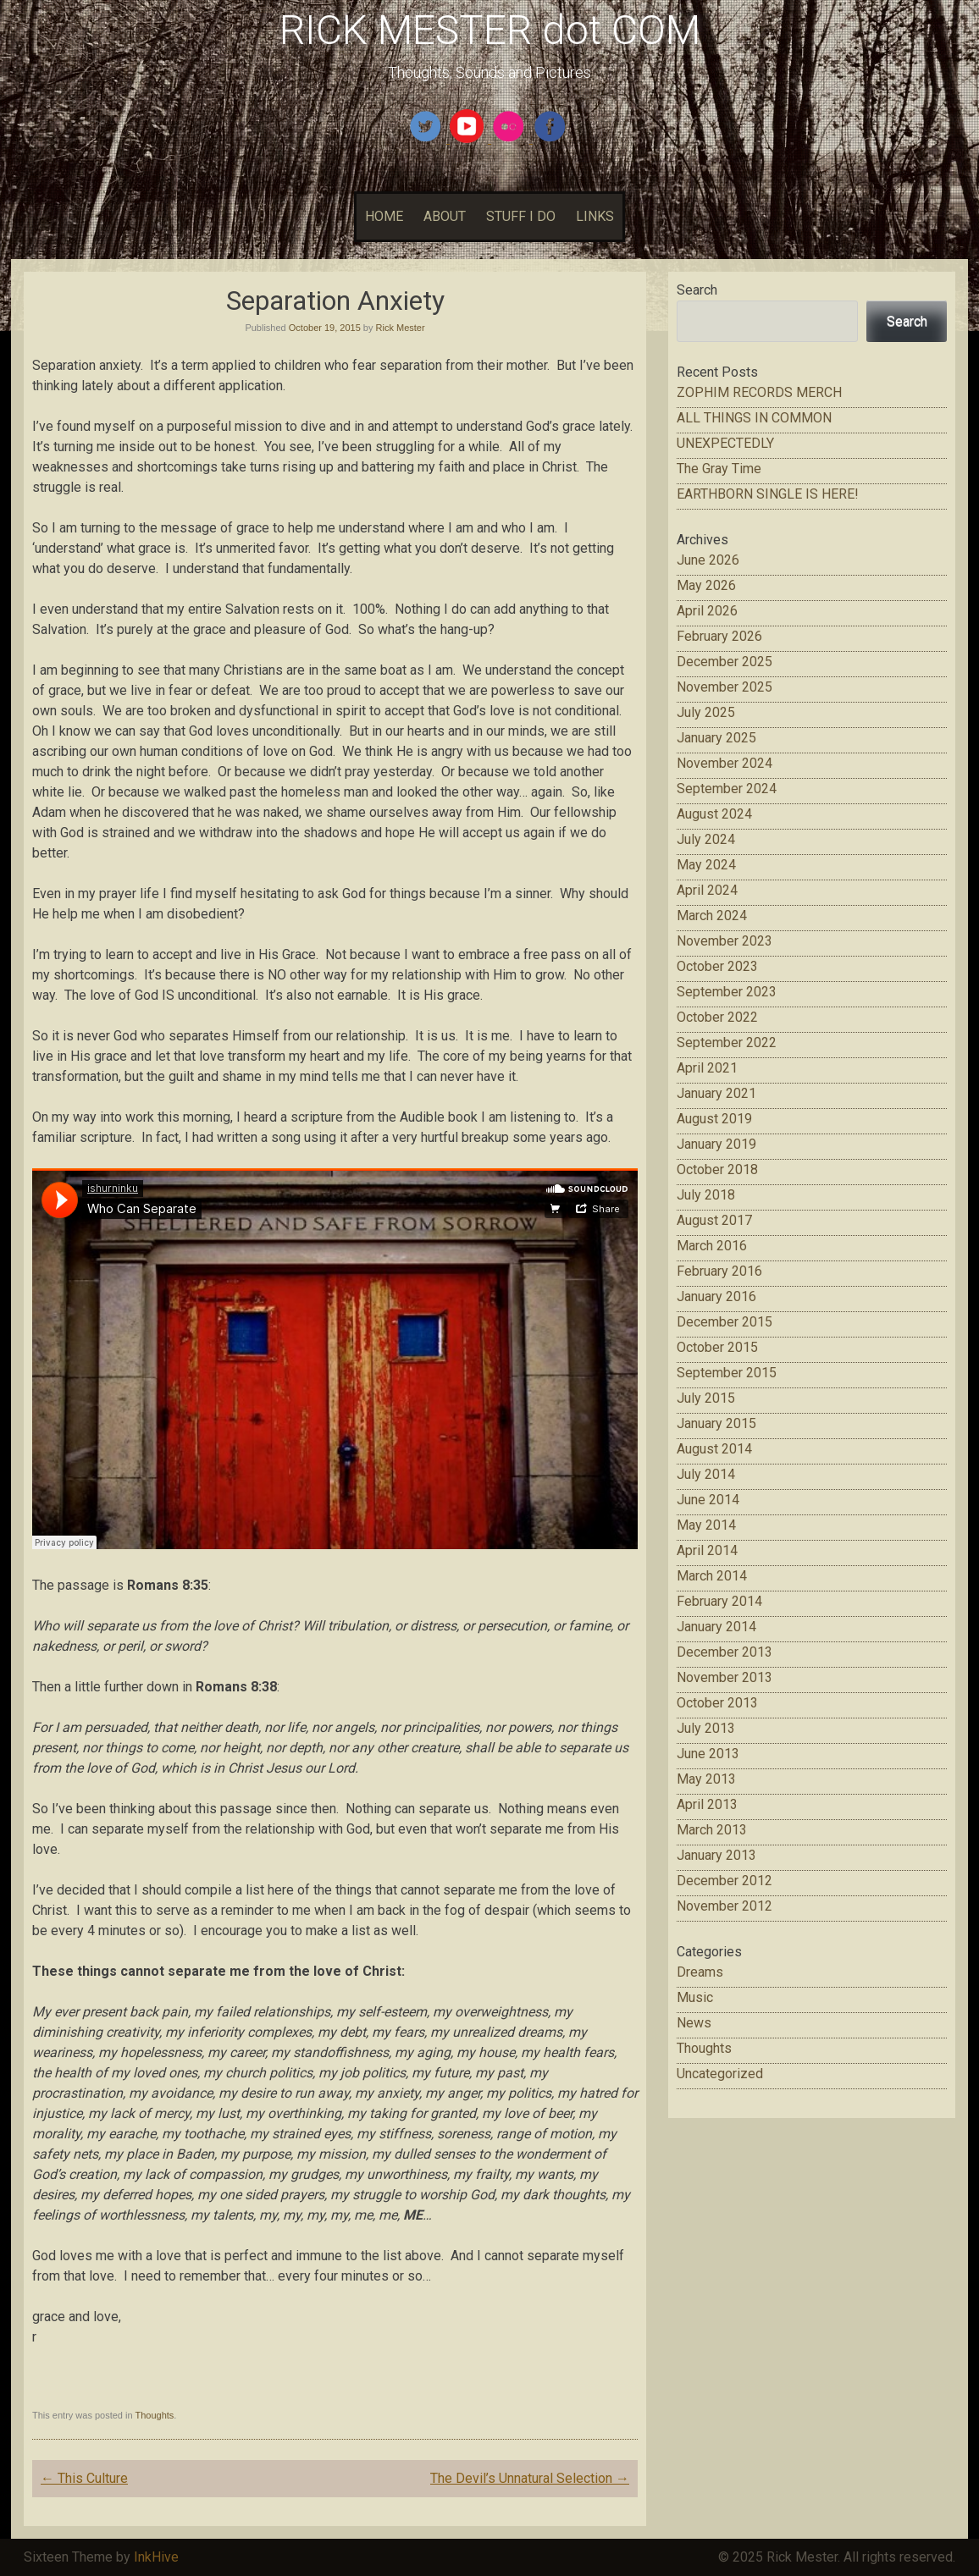 Image resolution: width=979 pixels, height=2576 pixels. What do you see at coordinates (529, 2478) in the screenshot?
I see `The Devil’s Unnatural Selection` at bounding box center [529, 2478].